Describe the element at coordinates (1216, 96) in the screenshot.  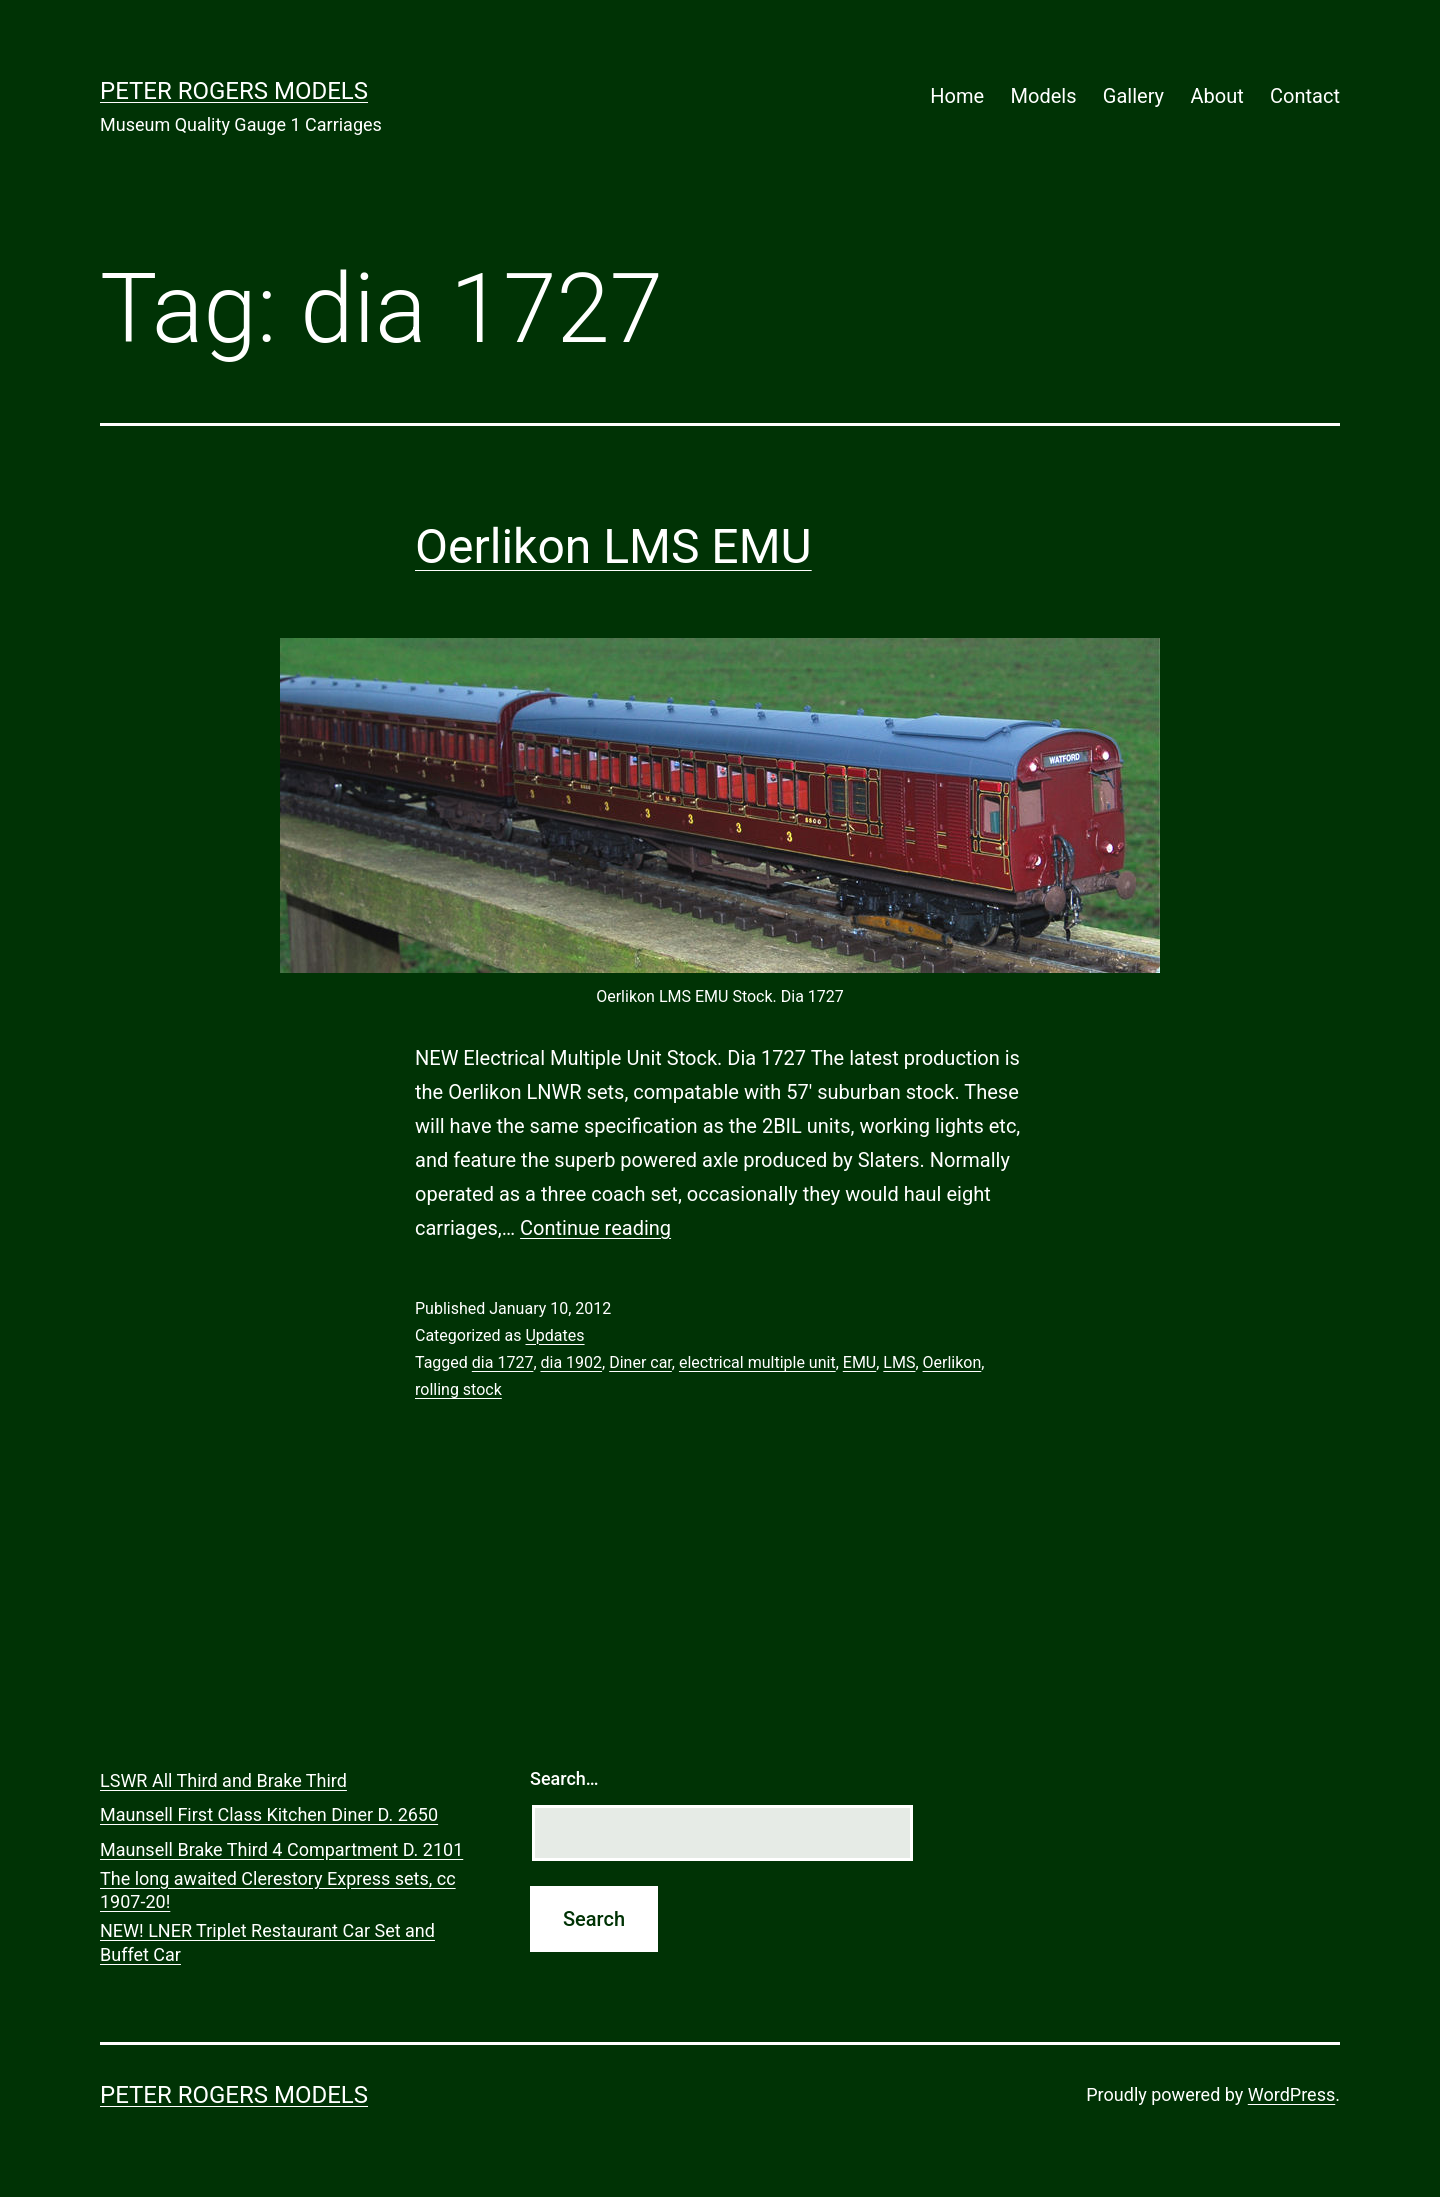
I see `About` at that location.